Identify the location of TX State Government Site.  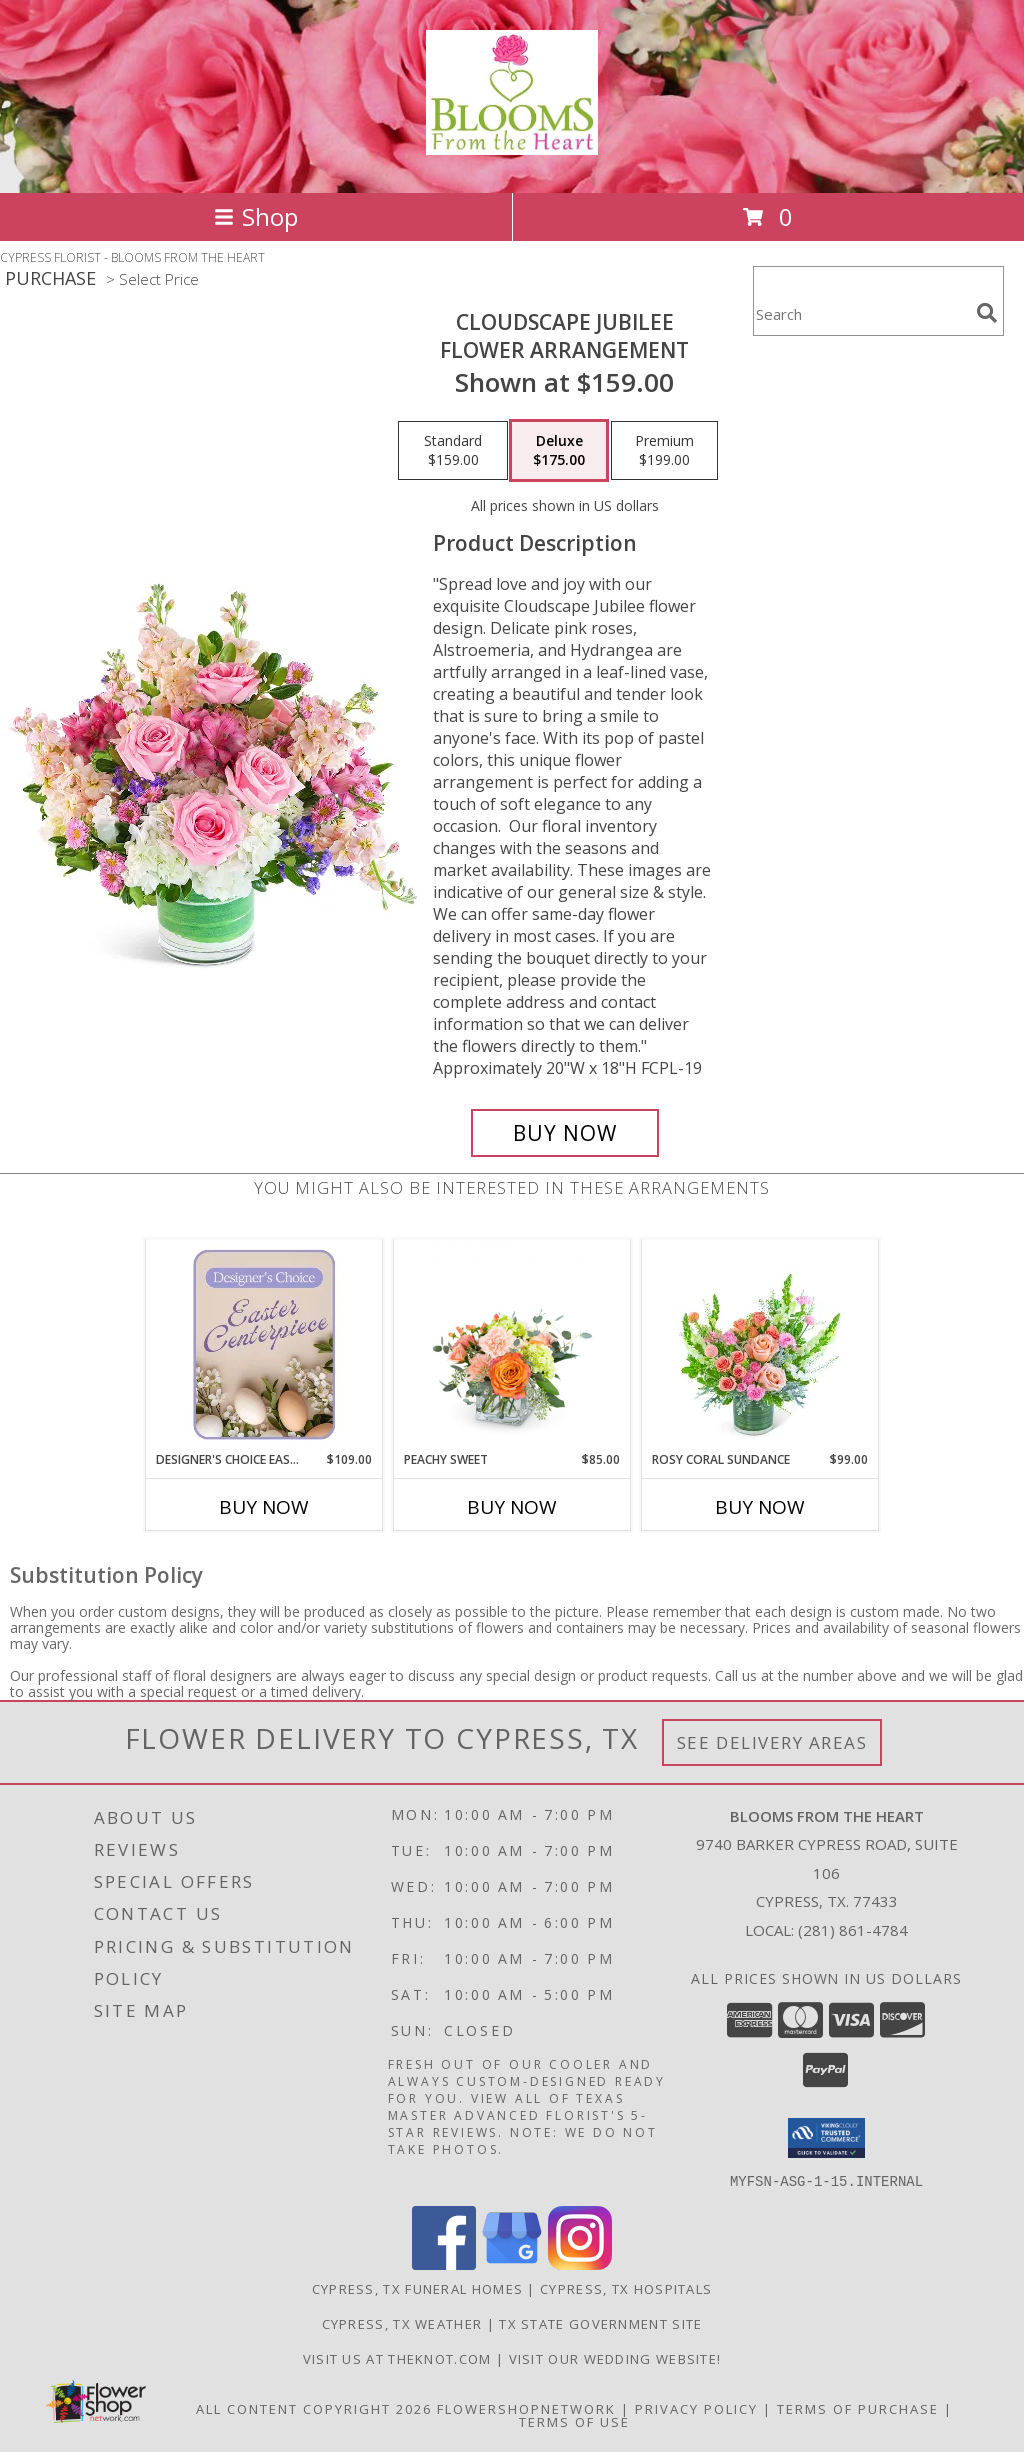
(600, 2323).